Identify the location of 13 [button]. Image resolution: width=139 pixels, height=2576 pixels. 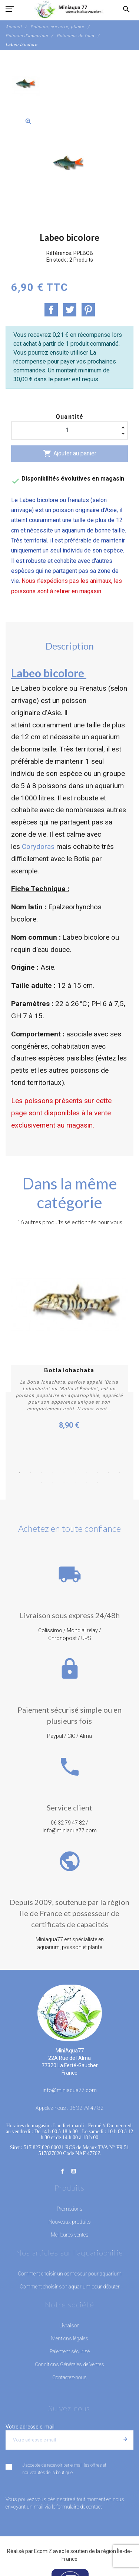
(64, 1476).